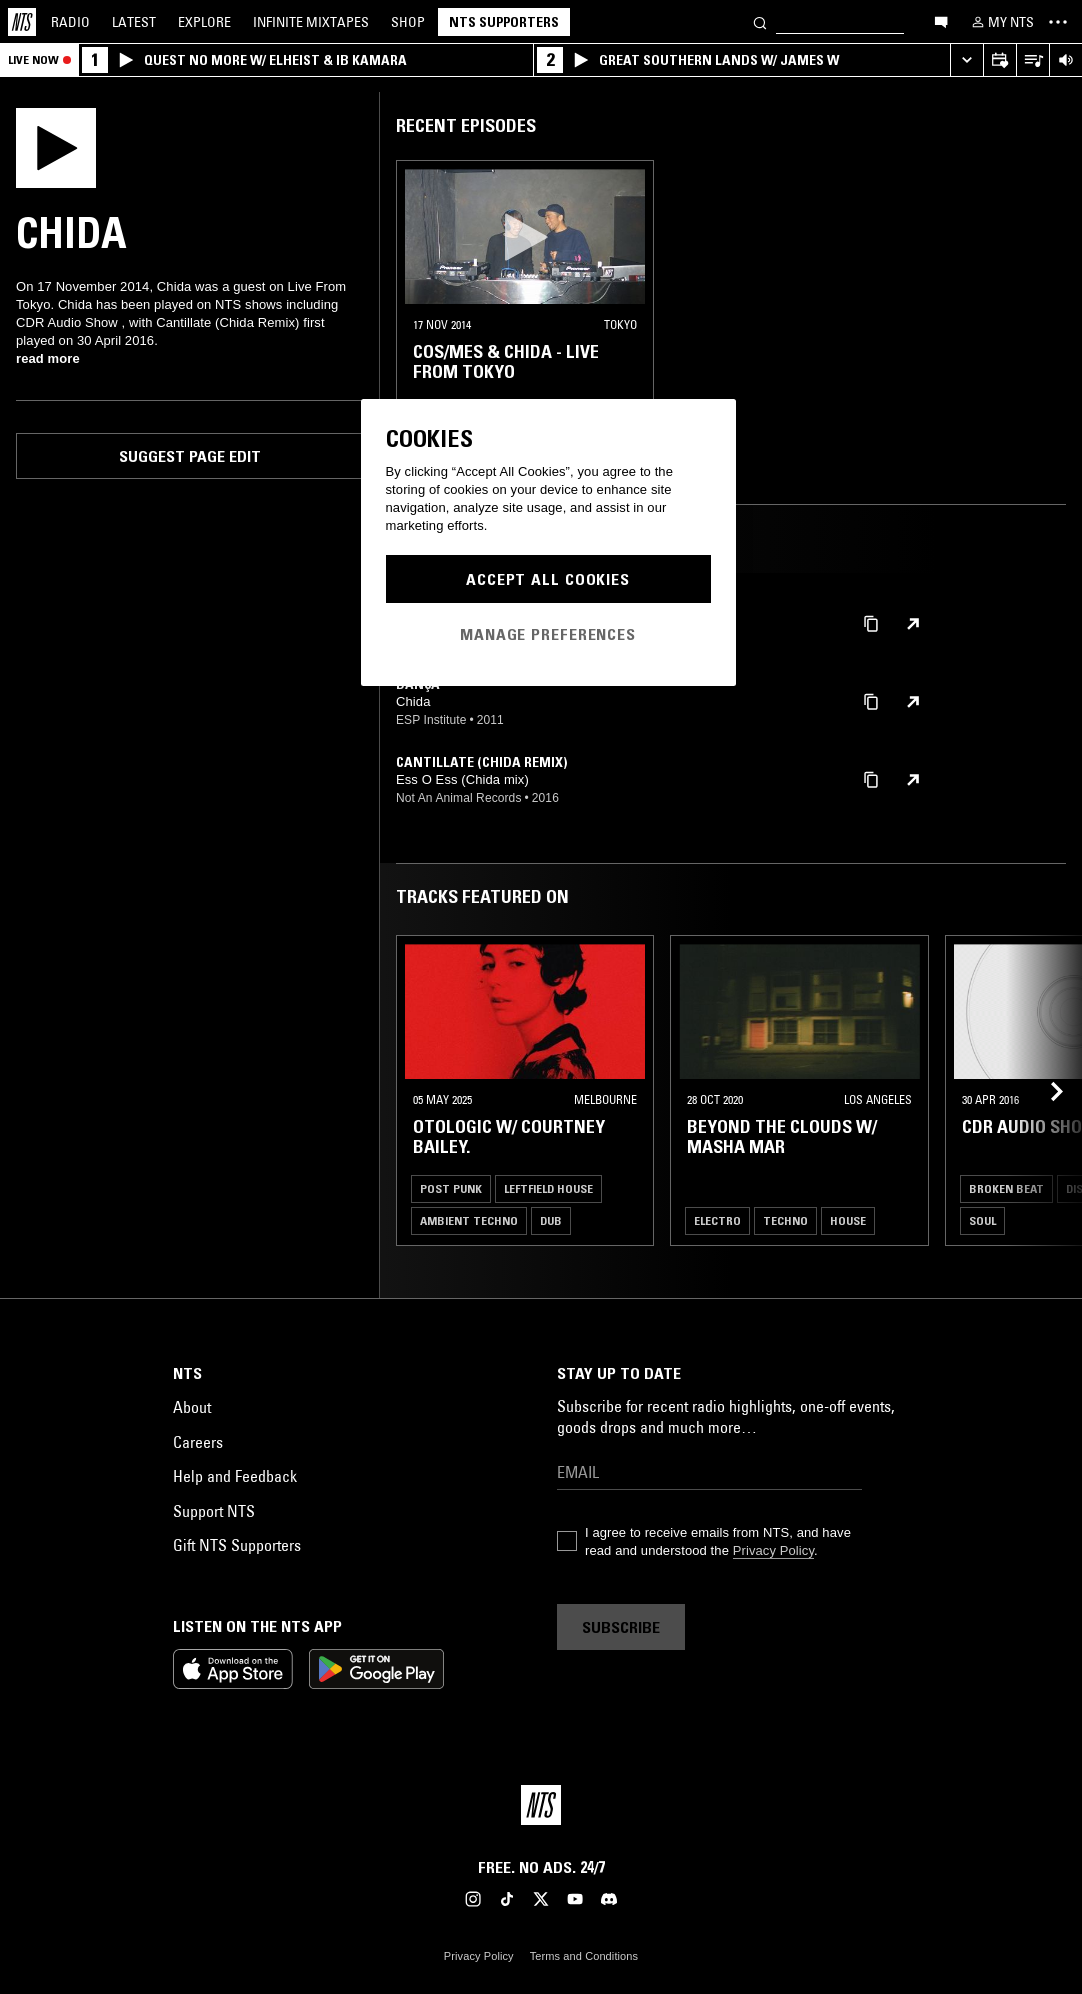 The height and width of the screenshot is (1994, 1082). Describe the element at coordinates (1065, 60) in the screenshot. I see `[Volume Control]` at that location.